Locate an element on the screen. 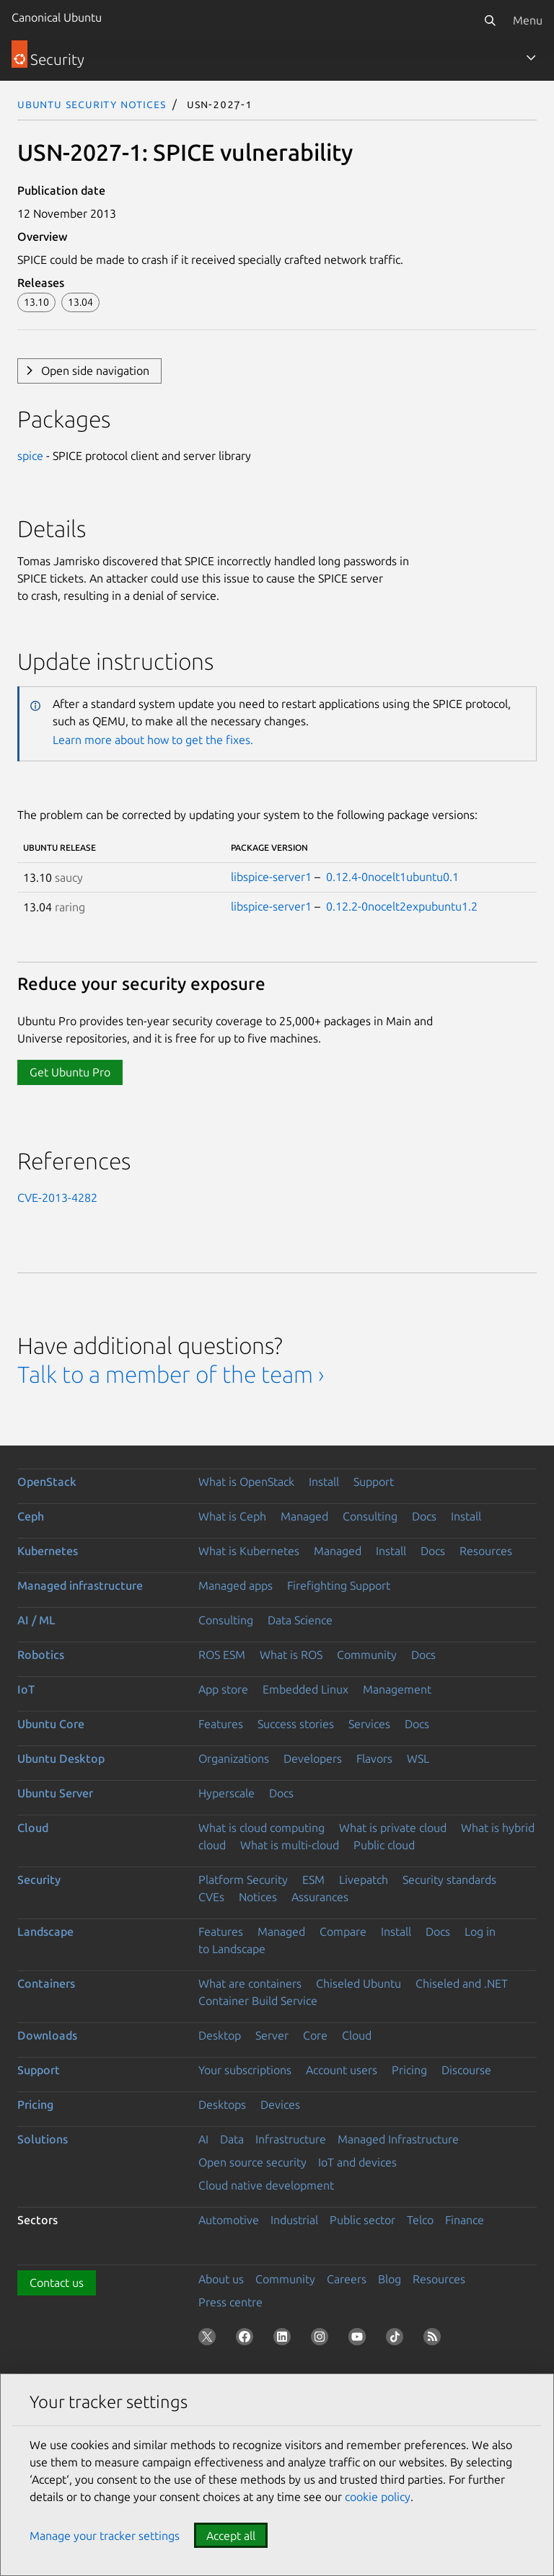  Account users is located at coordinates (341, 2069).